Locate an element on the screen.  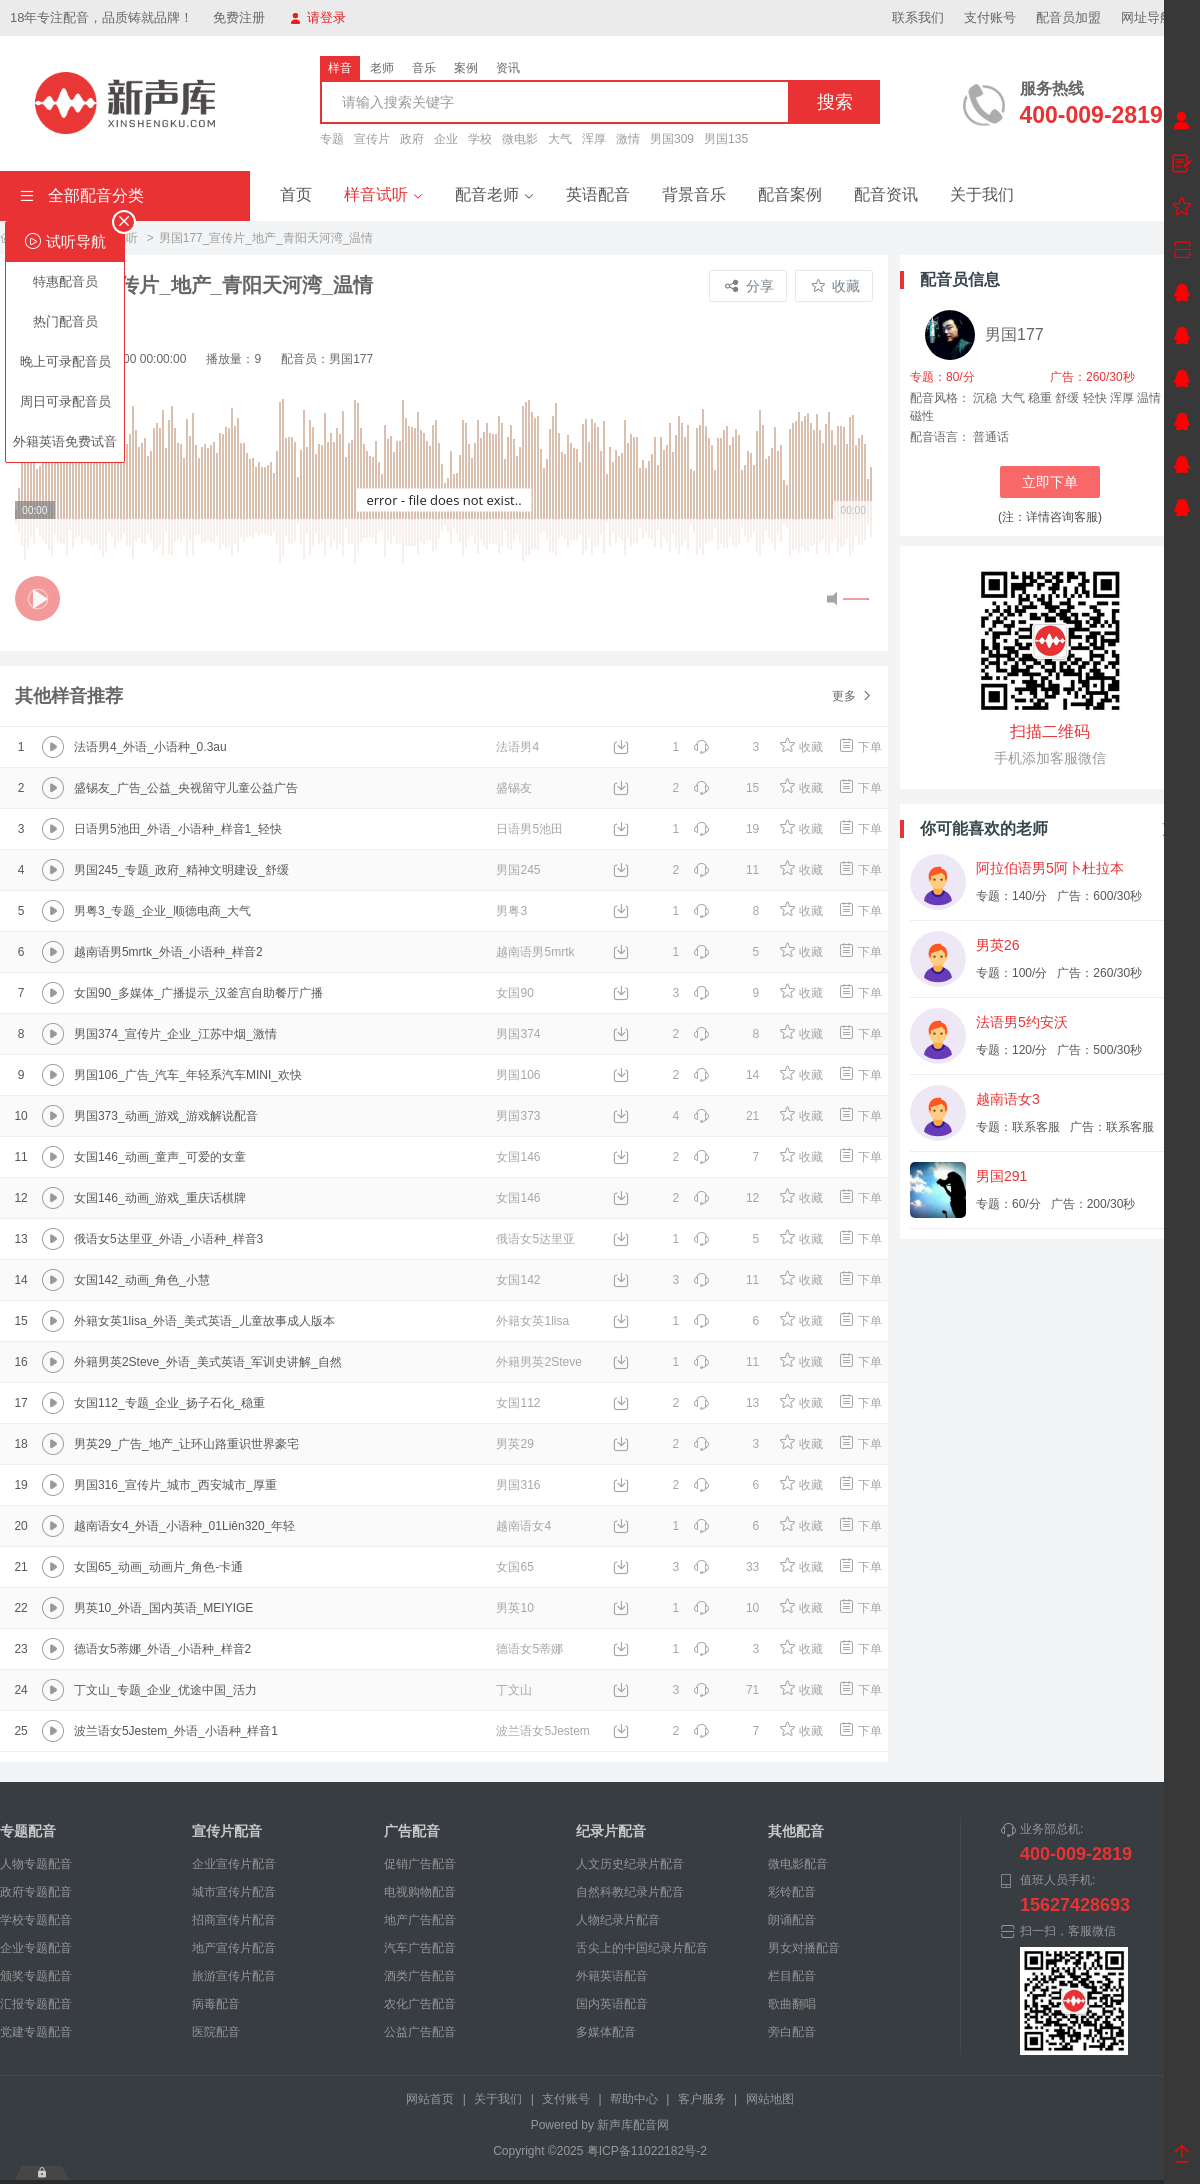
人物专题配音 is located at coordinates (36, 1864).